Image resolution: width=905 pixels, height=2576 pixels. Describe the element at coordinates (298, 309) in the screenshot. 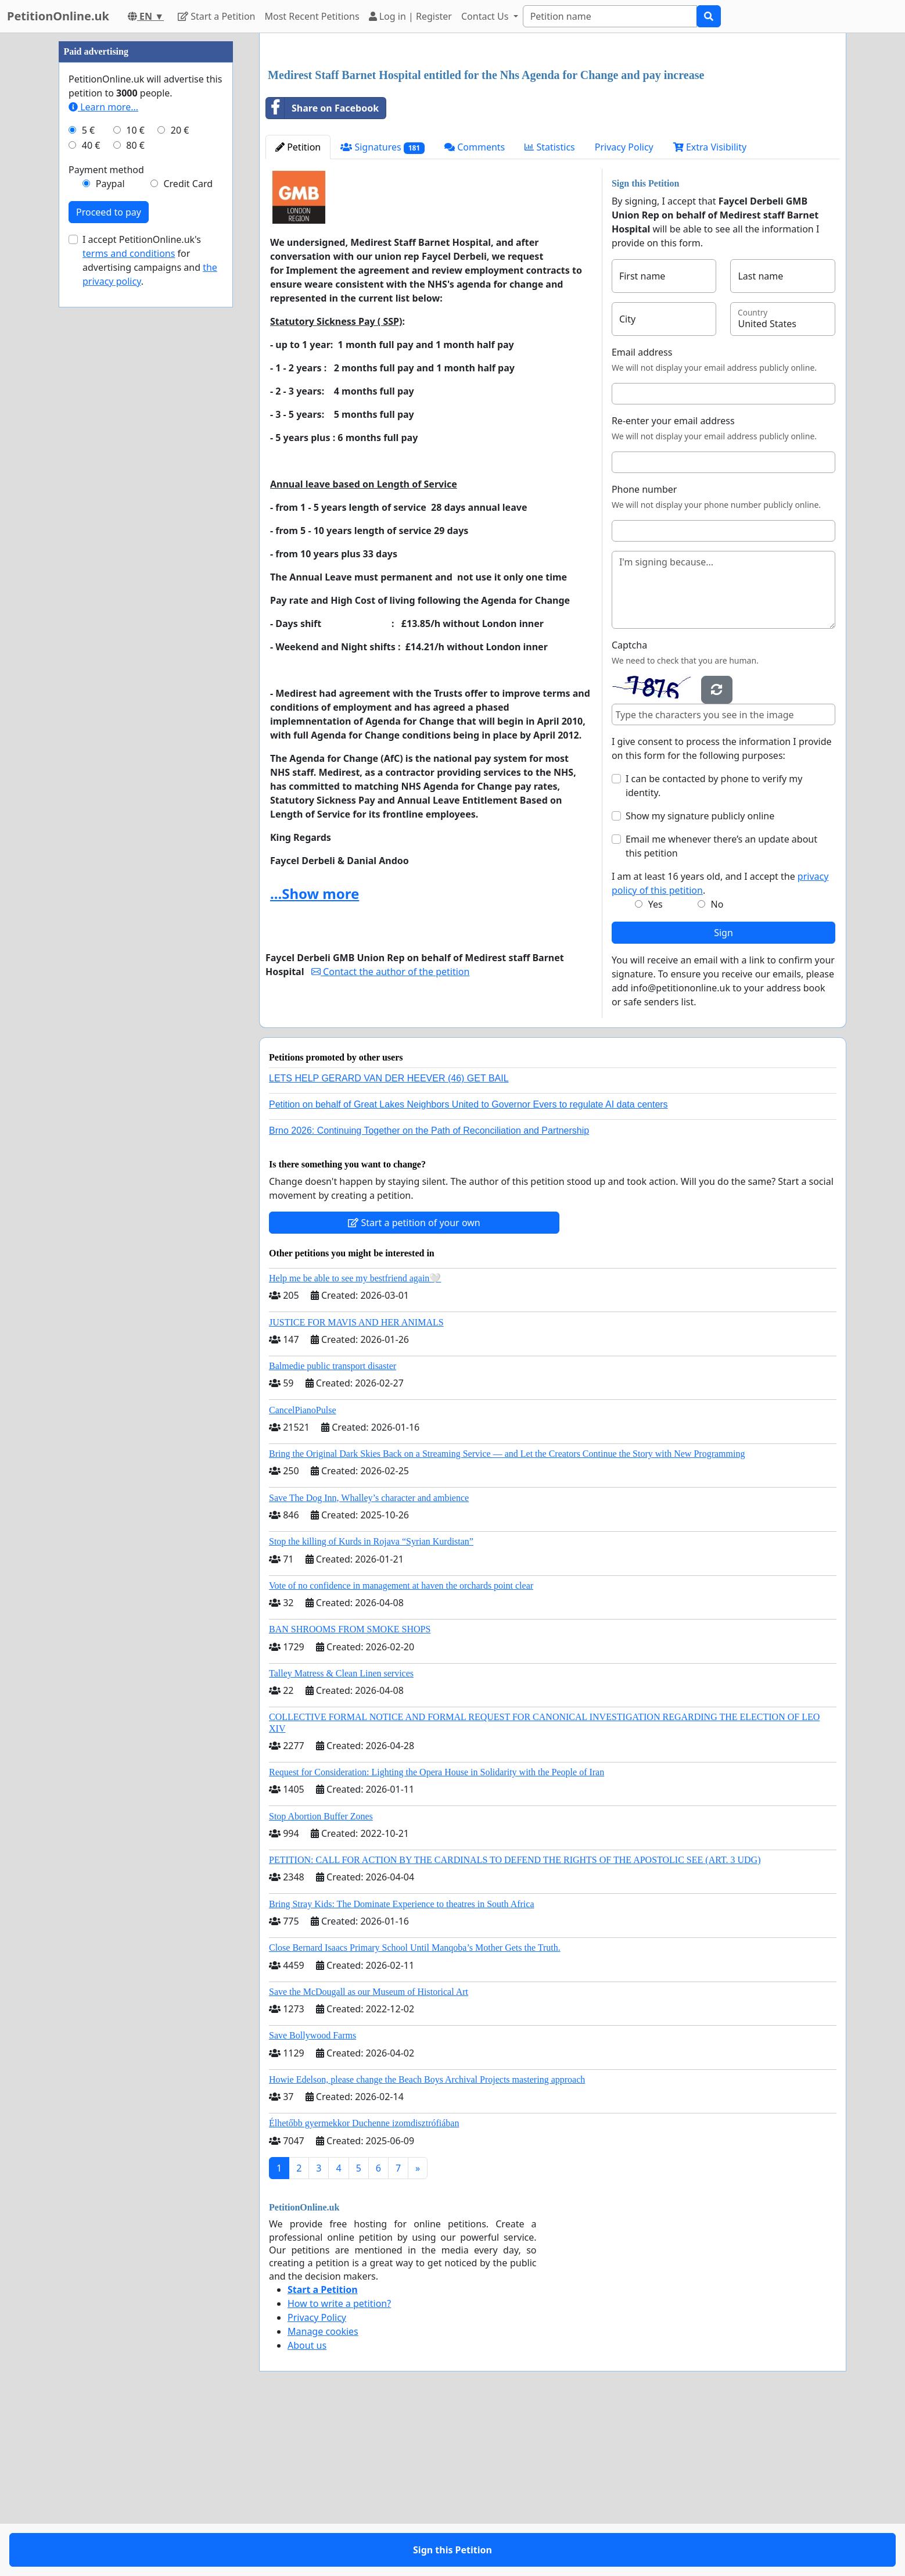

I see `Petition` at that location.